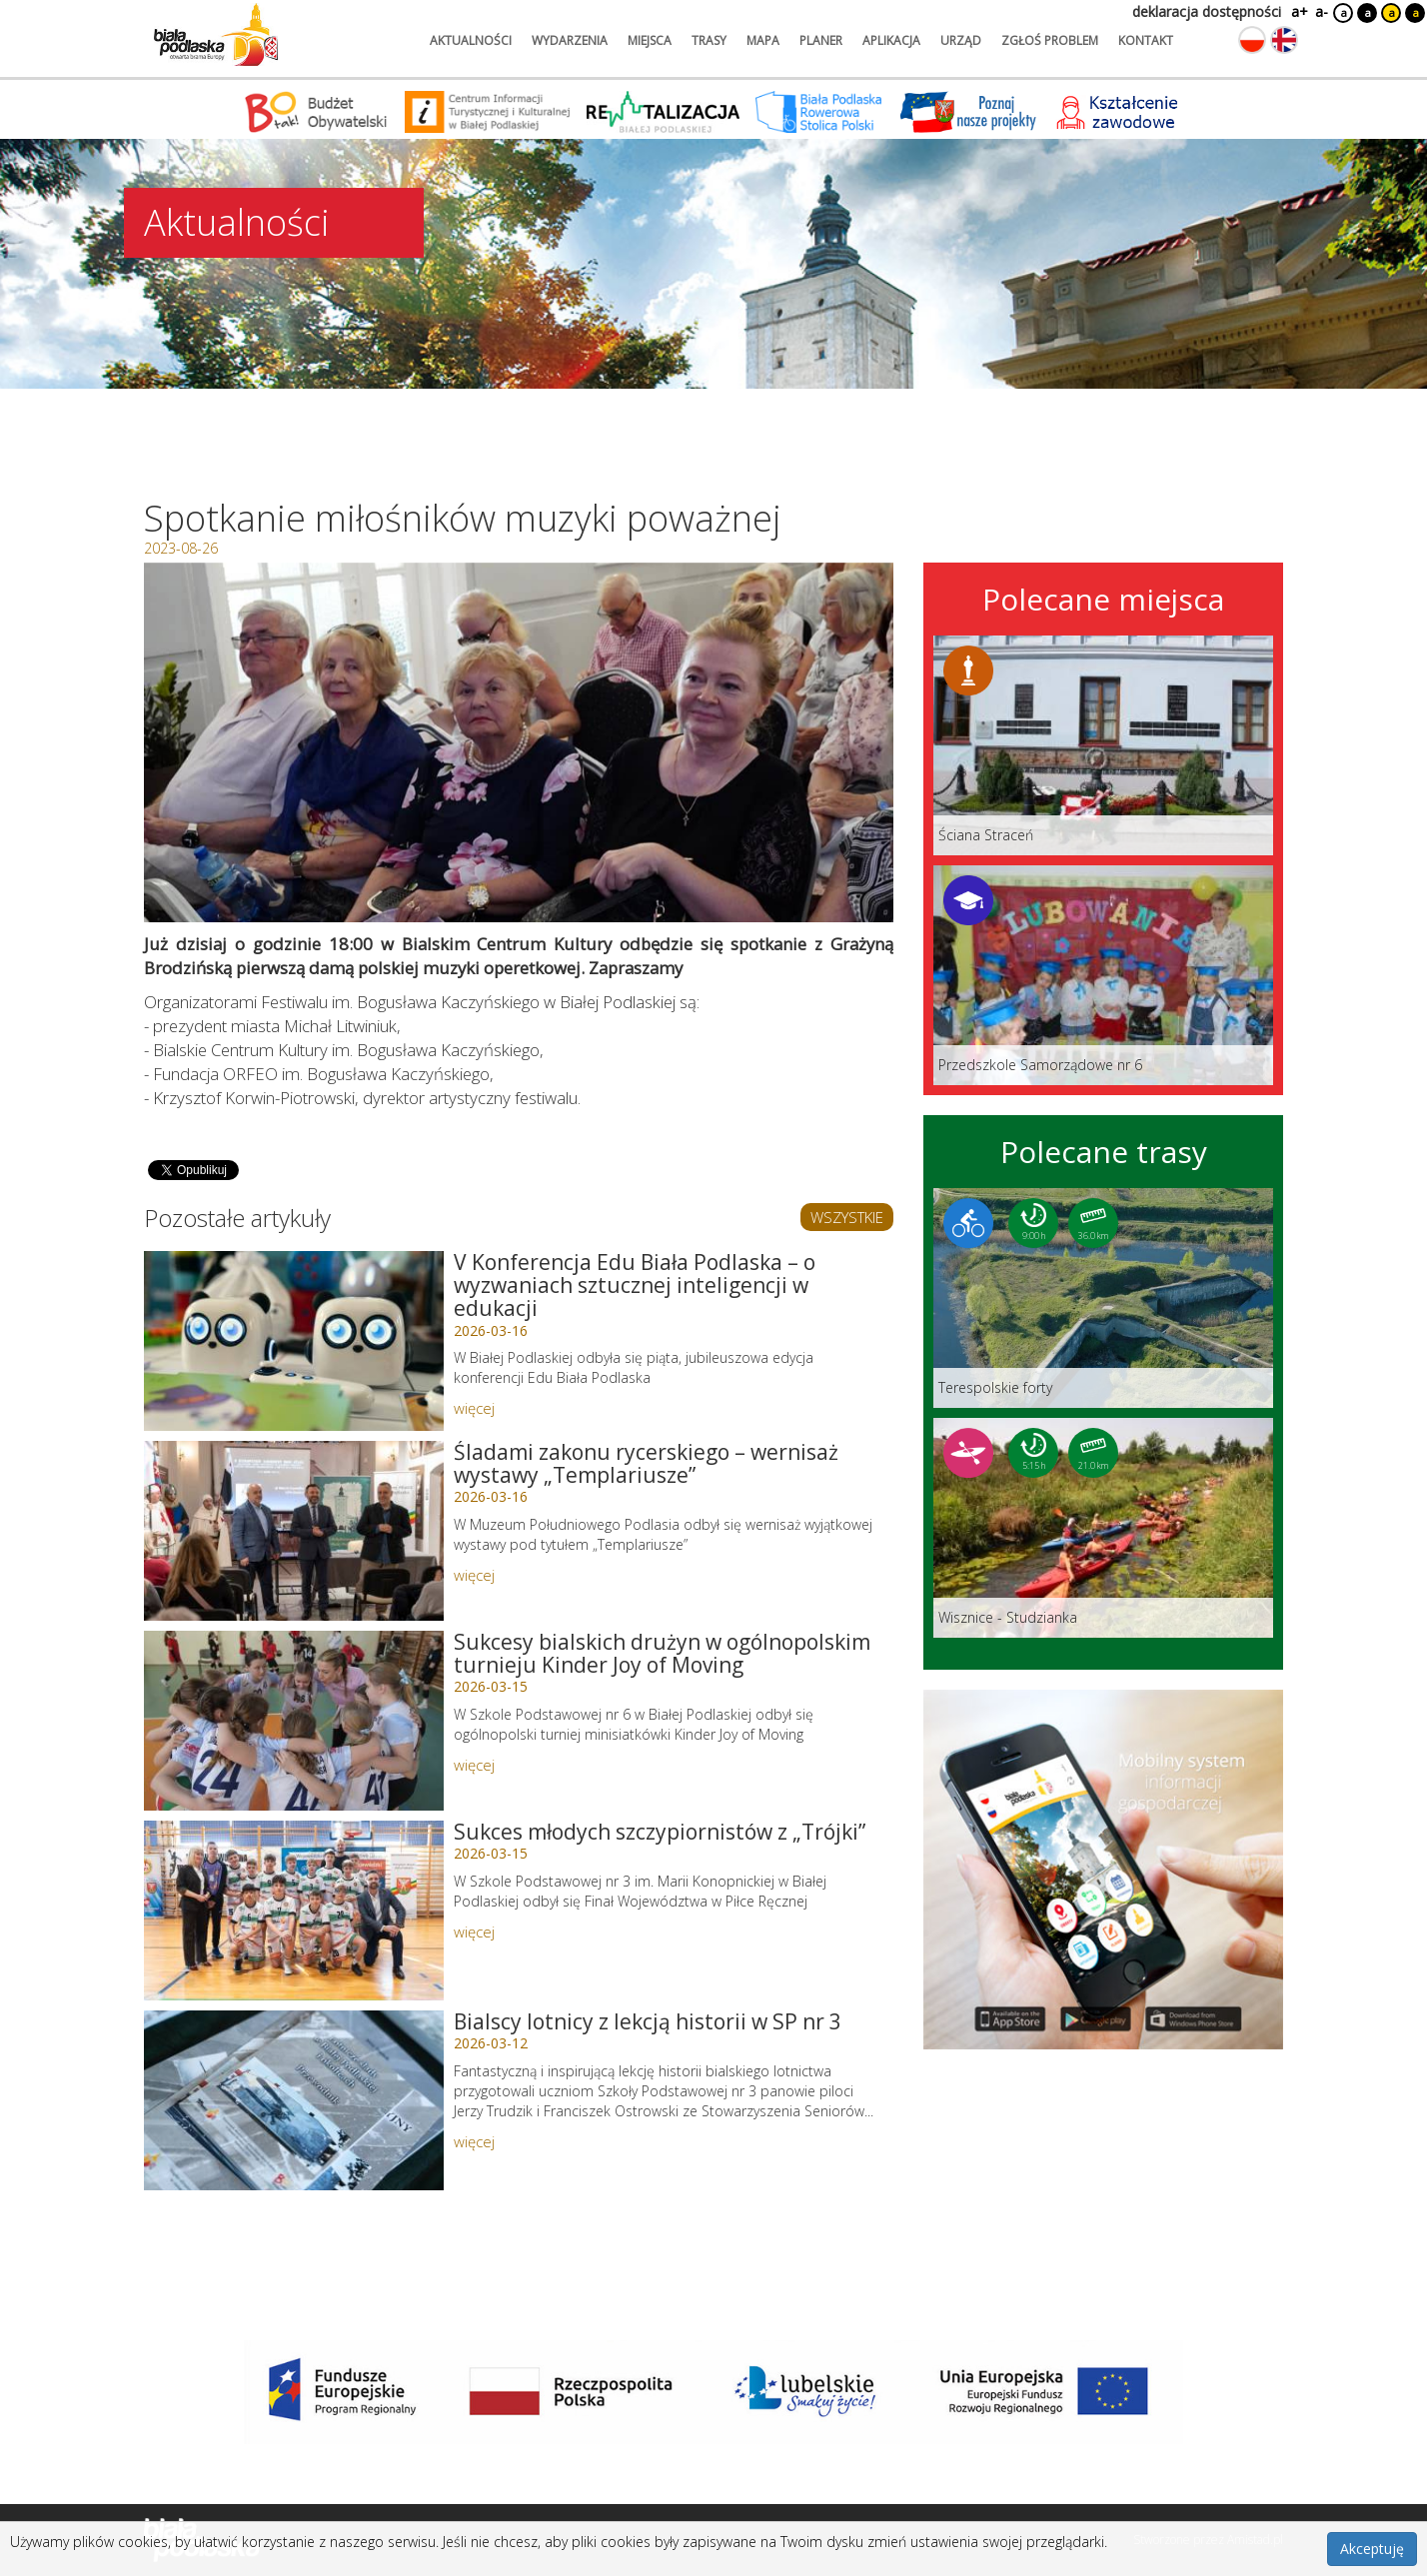  I want to click on planer, so click(820, 40).